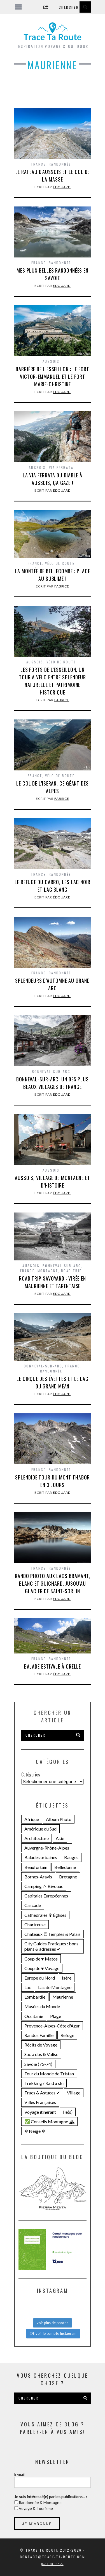 The height and width of the screenshot is (2576, 105). What do you see at coordinates (52, 681) in the screenshot?
I see `Les Forts de l’Esseillon, un tour à vélo entre splendeur naturelle et patrimoine historique` at bounding box center [52, 681].